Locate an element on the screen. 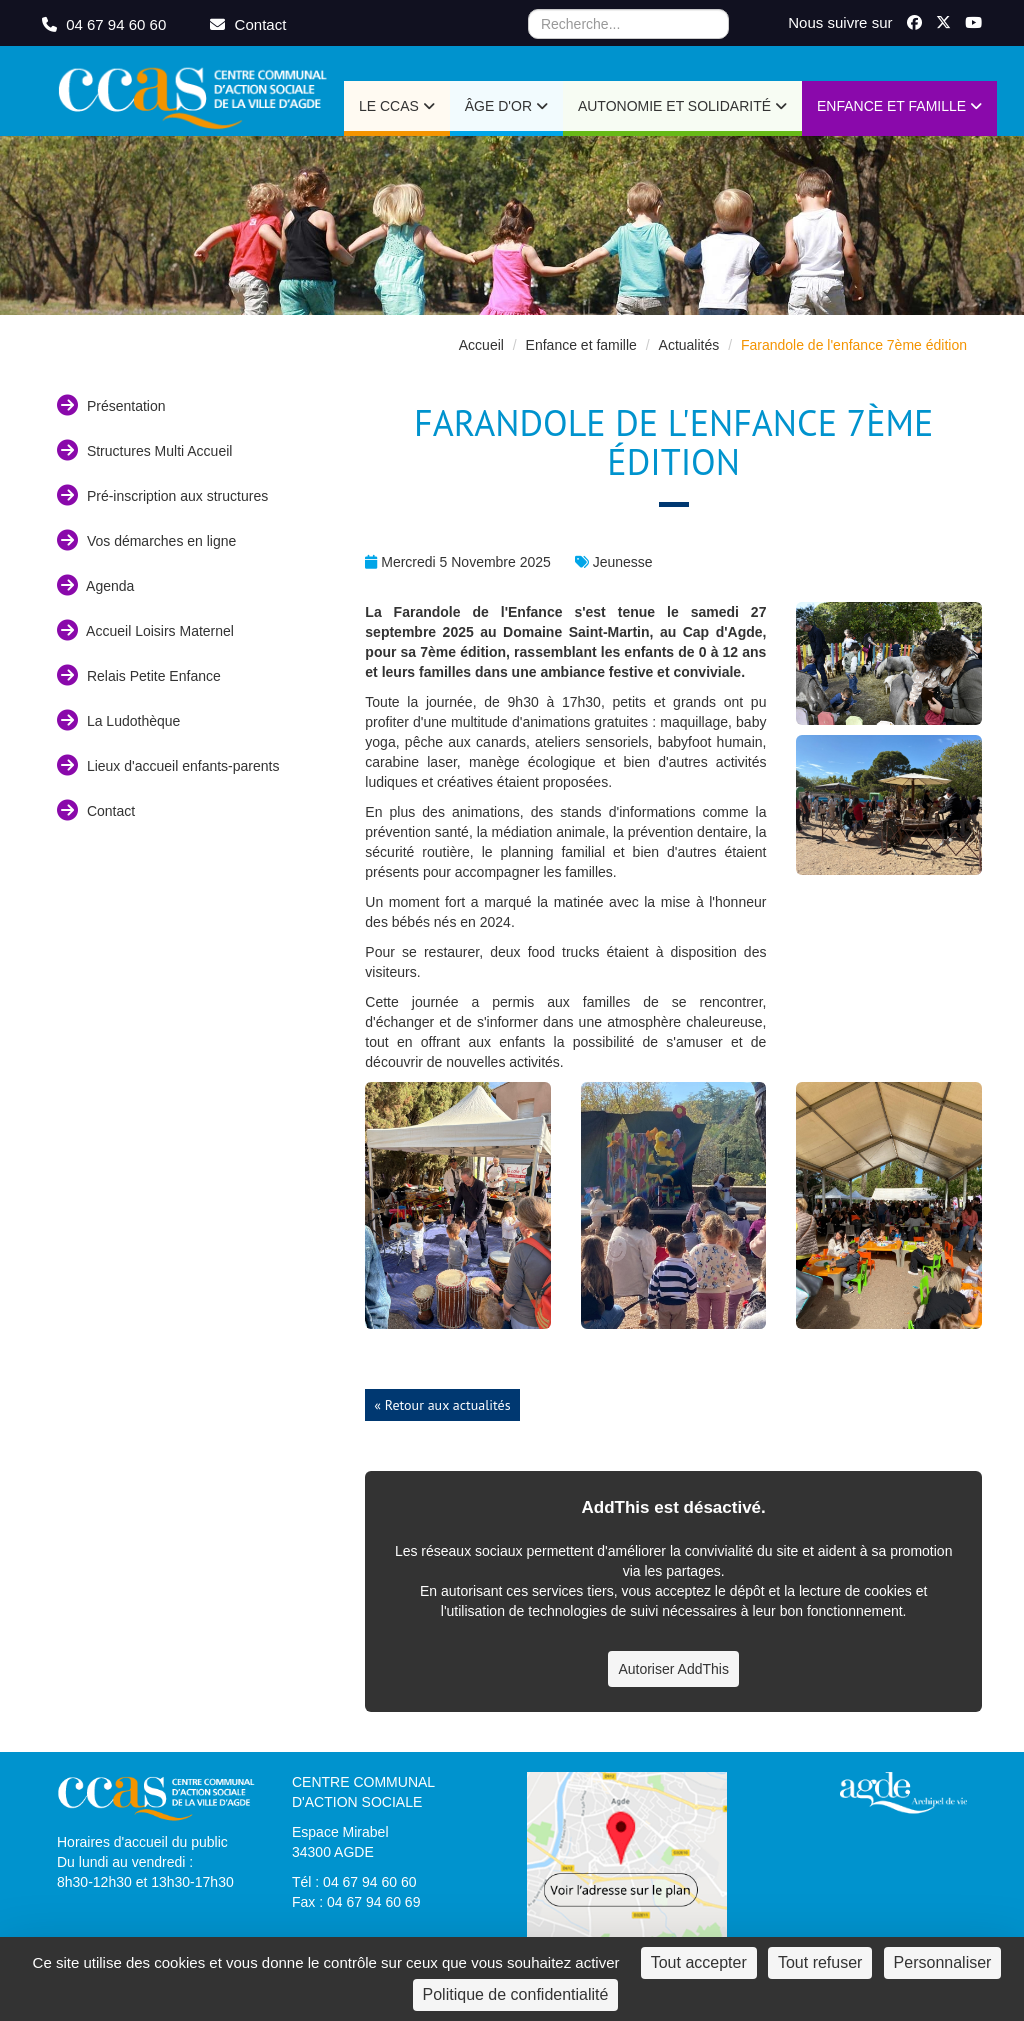 This screenshot has width=1024, height=2021. Structures Multi Accueil is located at coordinates (144, 450).